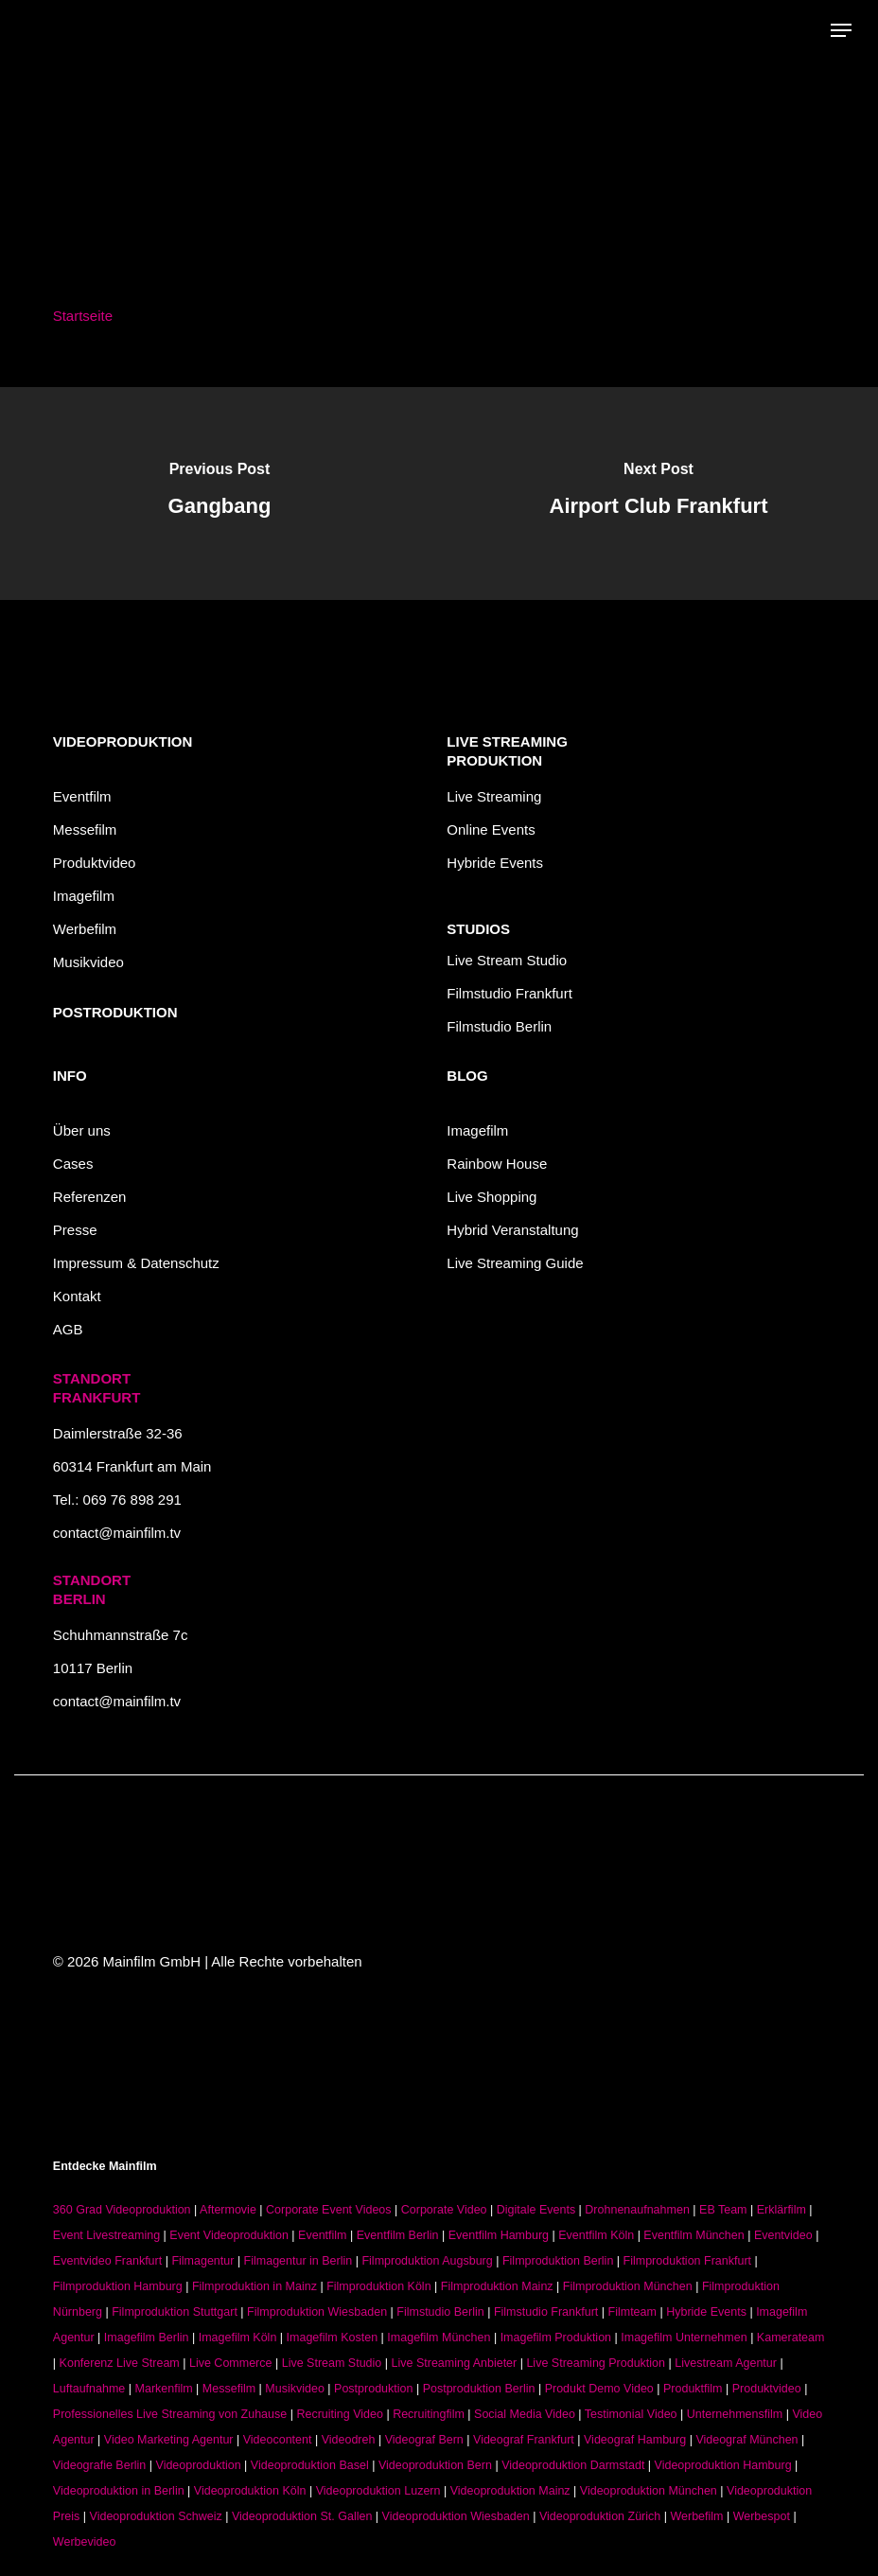 The image size is (878, 2576). What do you see at coordinates (557, 2260) in the screenshot?
I see `Filmproduktion Berlin` at bounding box center [557, 2260].